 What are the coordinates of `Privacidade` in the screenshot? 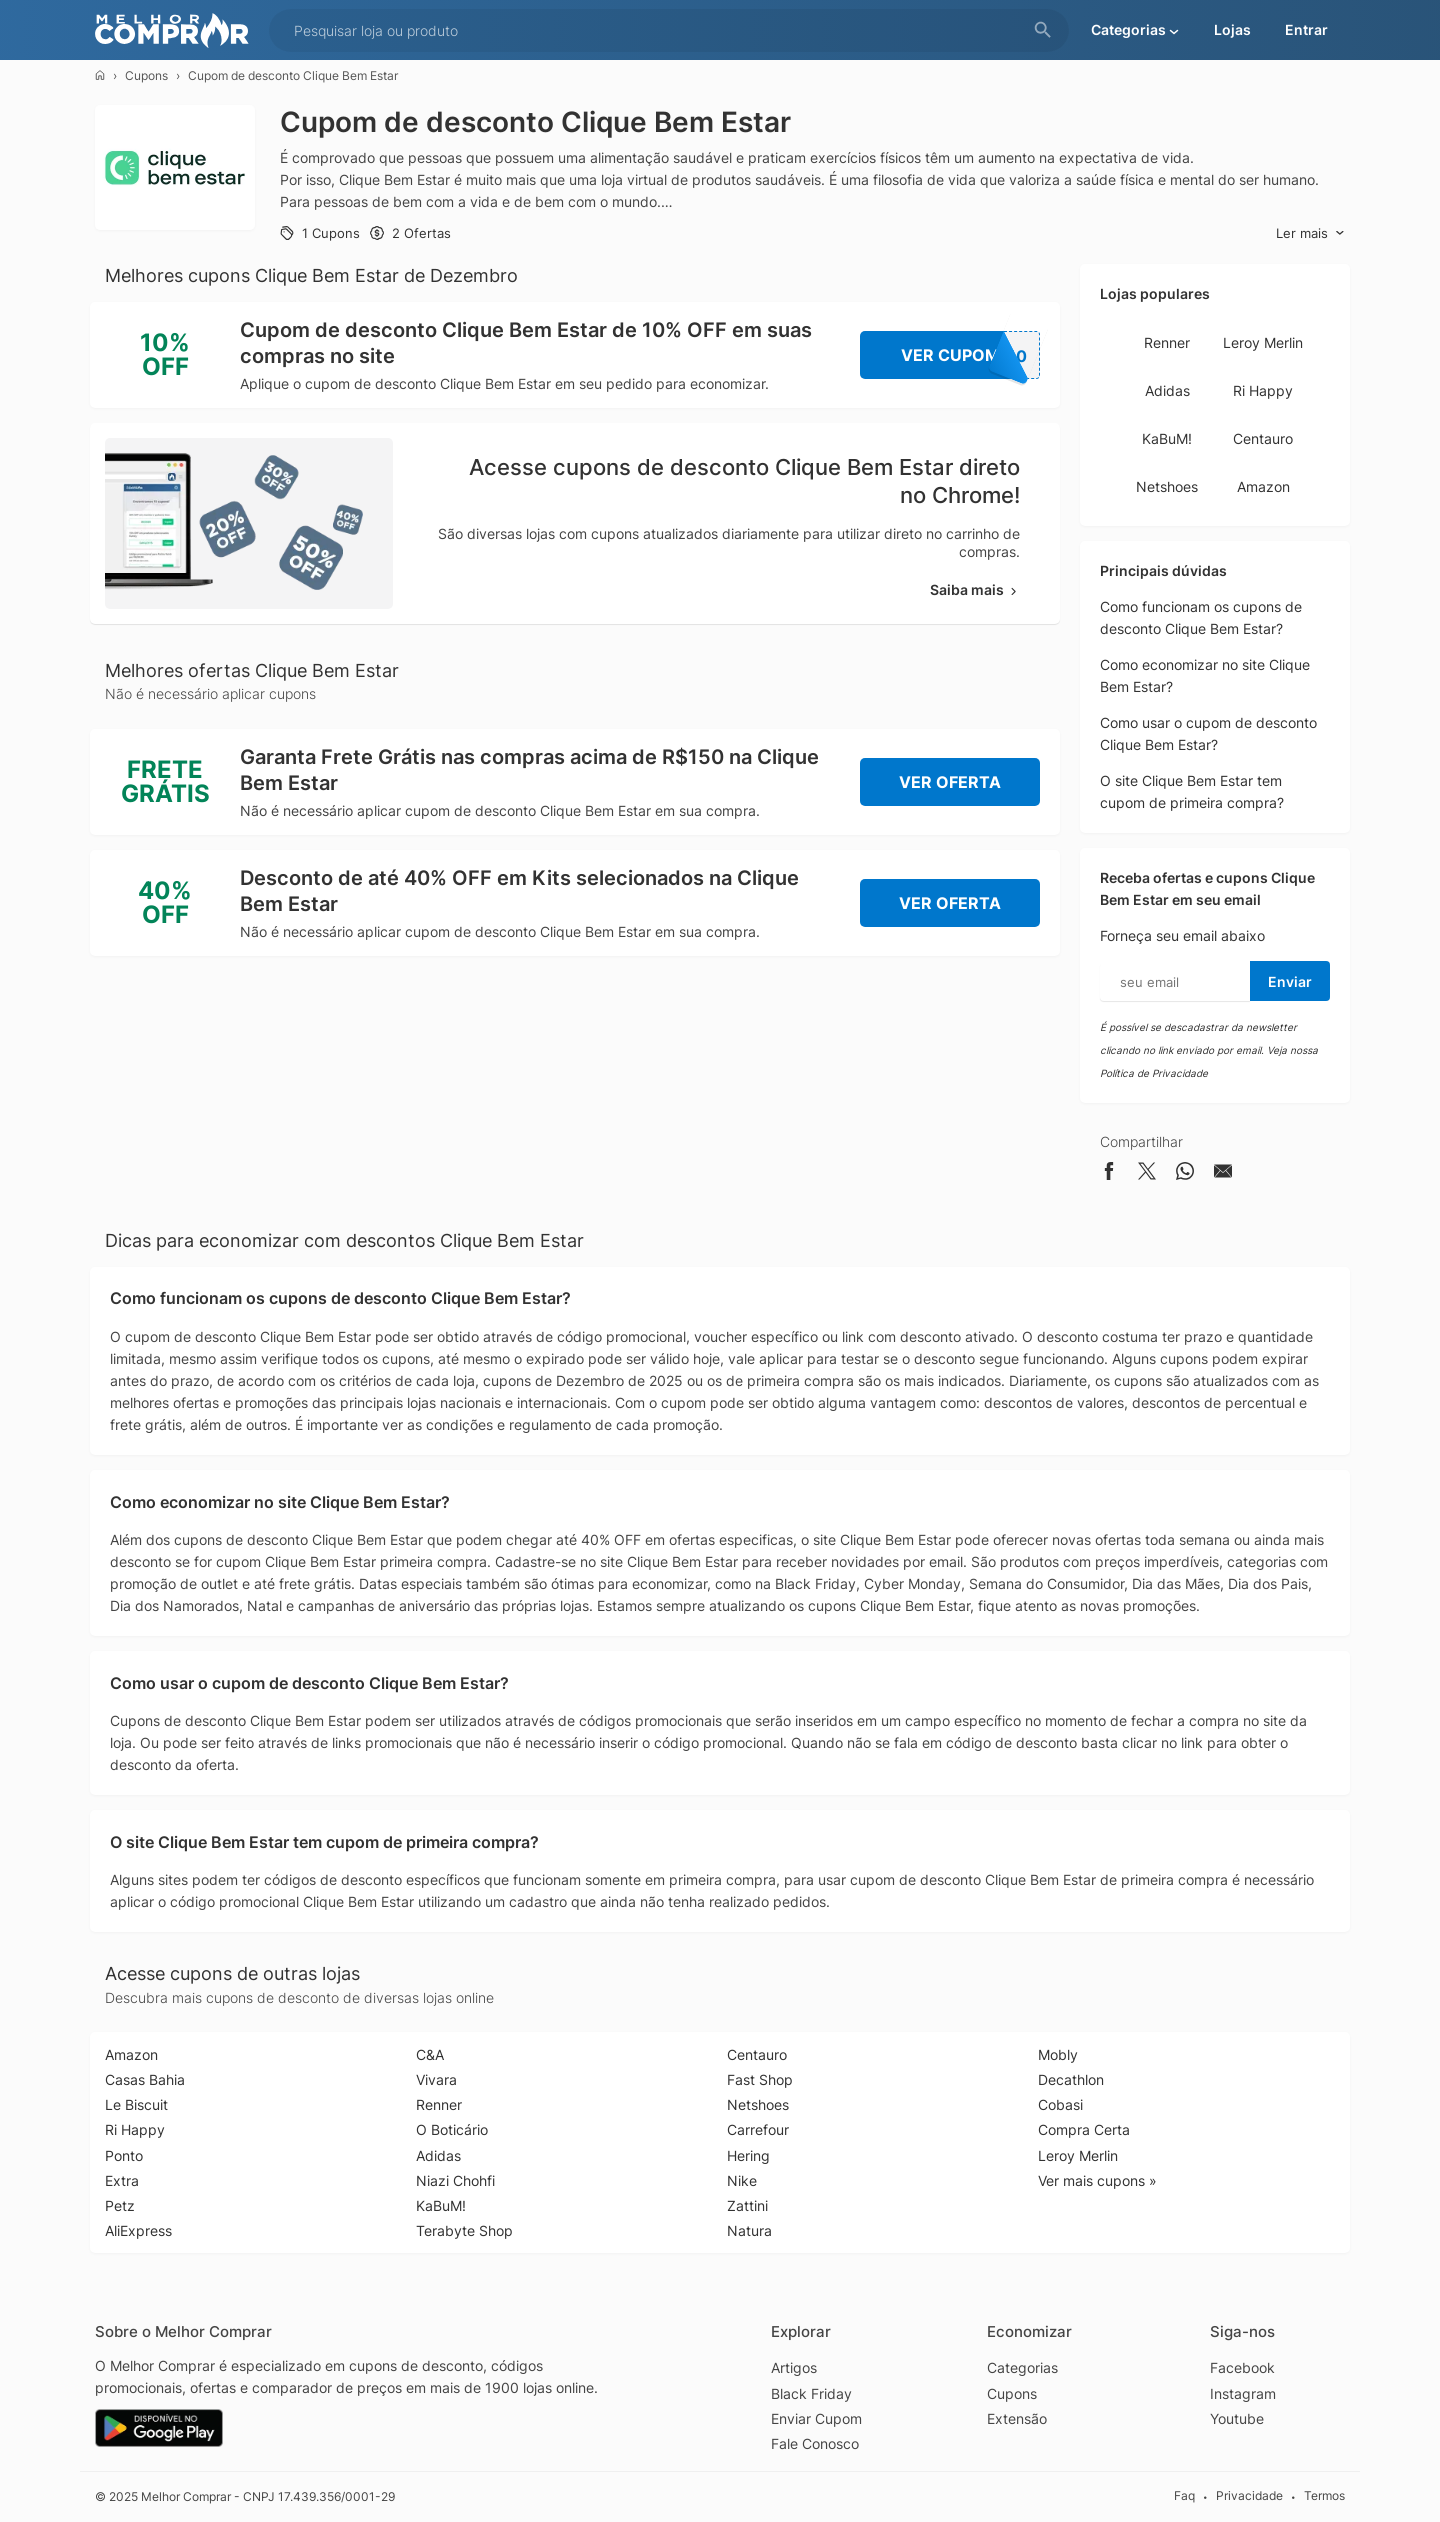 It's located at (1249, 2496).